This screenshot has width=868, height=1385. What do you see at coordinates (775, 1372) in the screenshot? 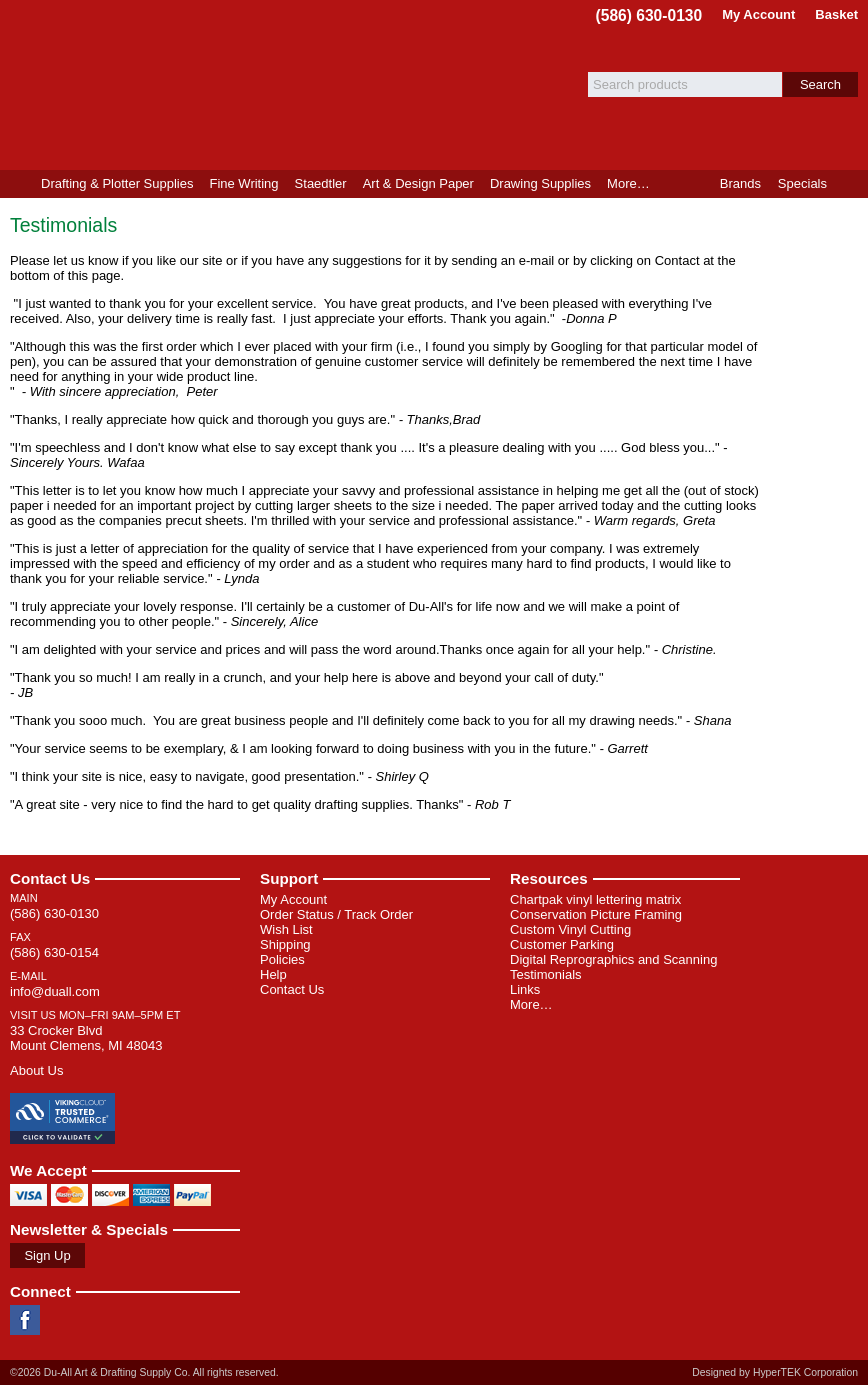
I see `Designed by HyperTEK Corporation` at bounding box center [775, 1372].